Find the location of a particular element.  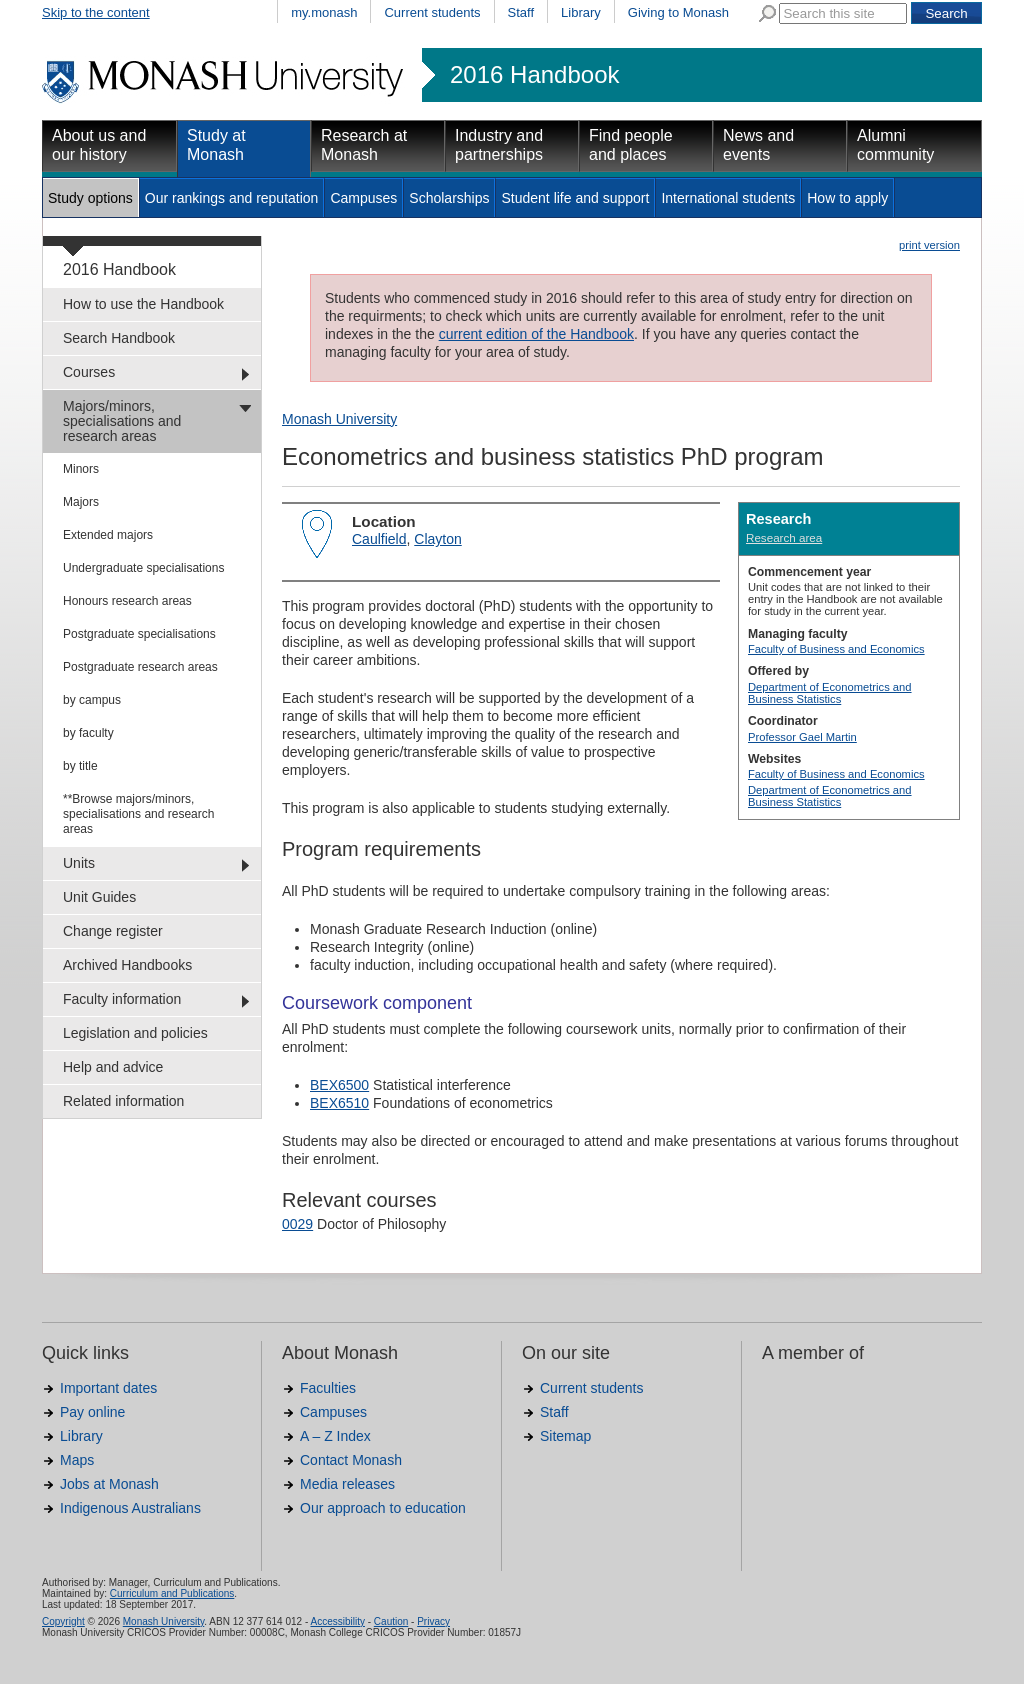

Research at Monash is located at coordinates (364, 145).